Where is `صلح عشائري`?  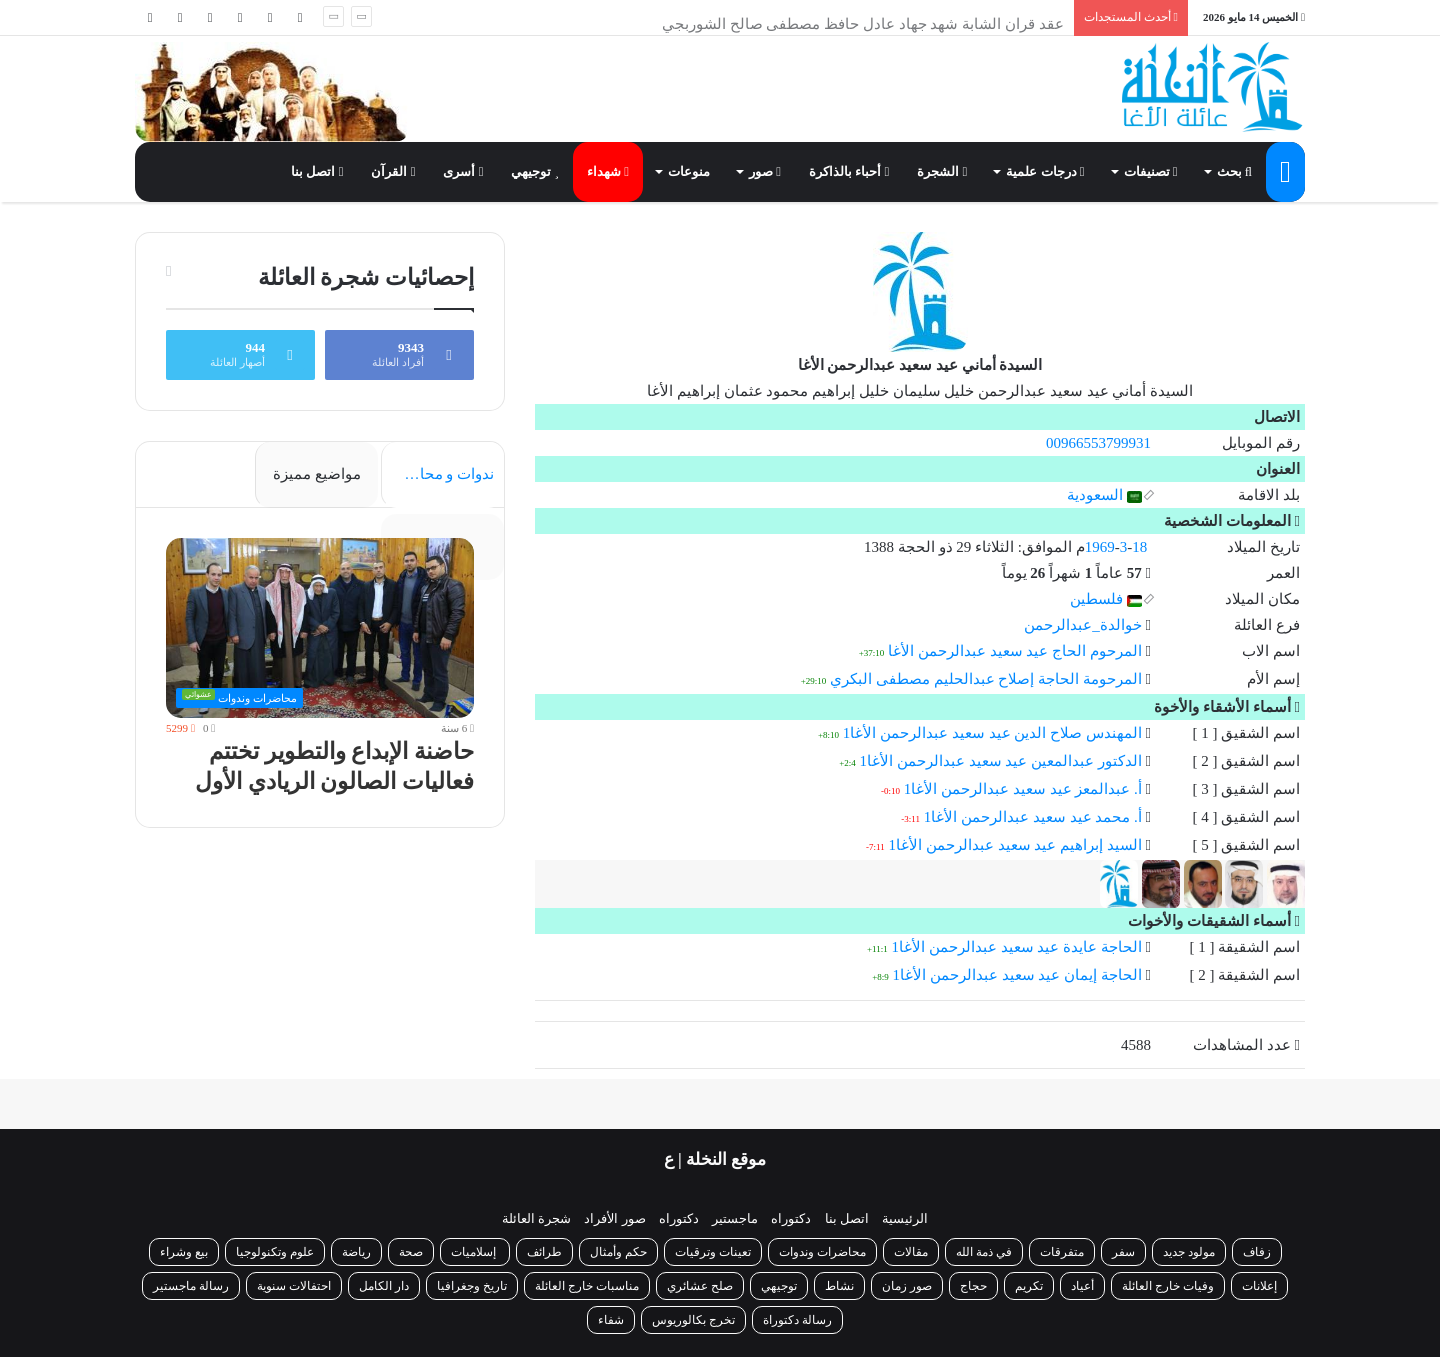
صلح عشائري is located at coordinates (700, 1286).